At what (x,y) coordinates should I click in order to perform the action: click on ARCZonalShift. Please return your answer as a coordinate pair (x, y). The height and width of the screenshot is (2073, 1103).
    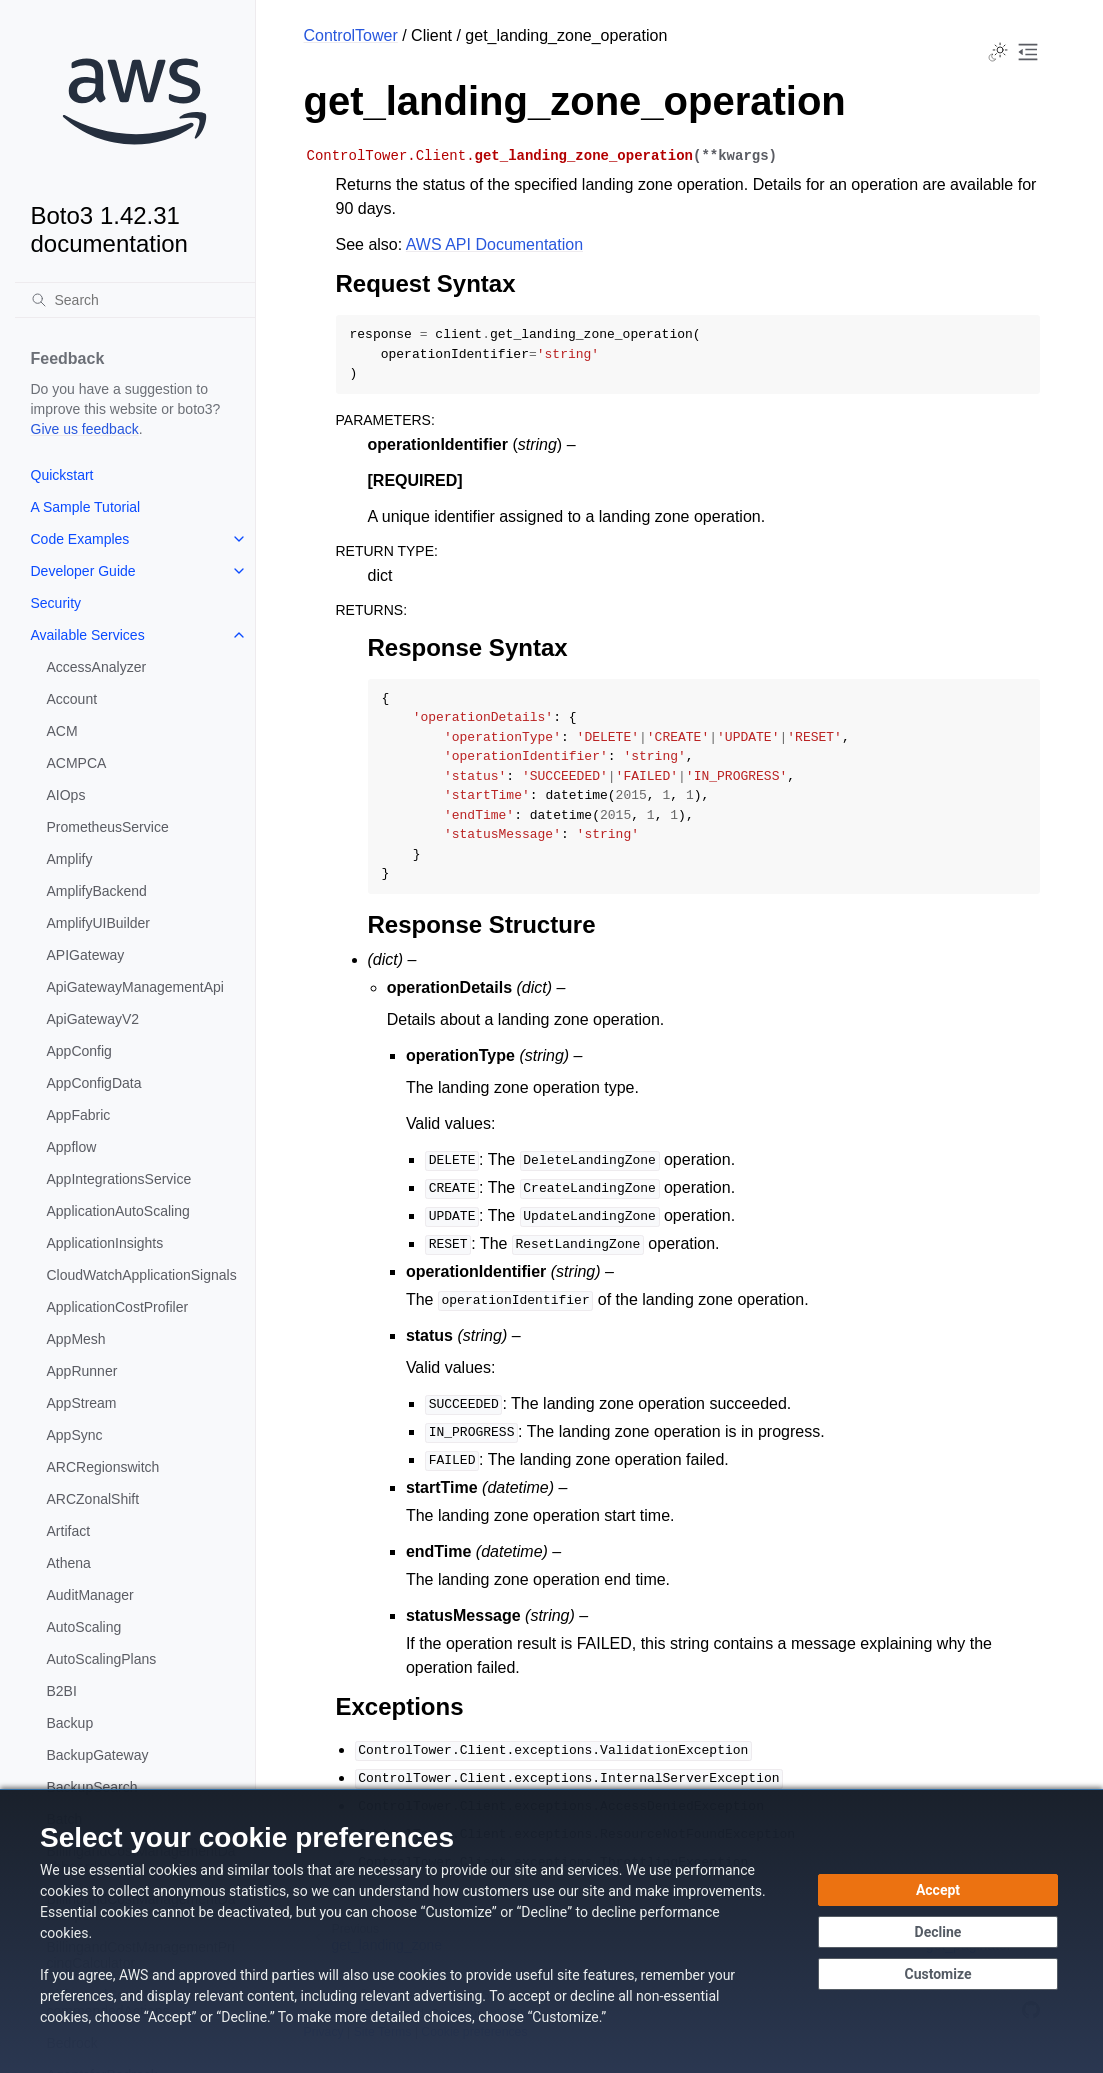
    Looking at the image, I should click on (93, 1499).